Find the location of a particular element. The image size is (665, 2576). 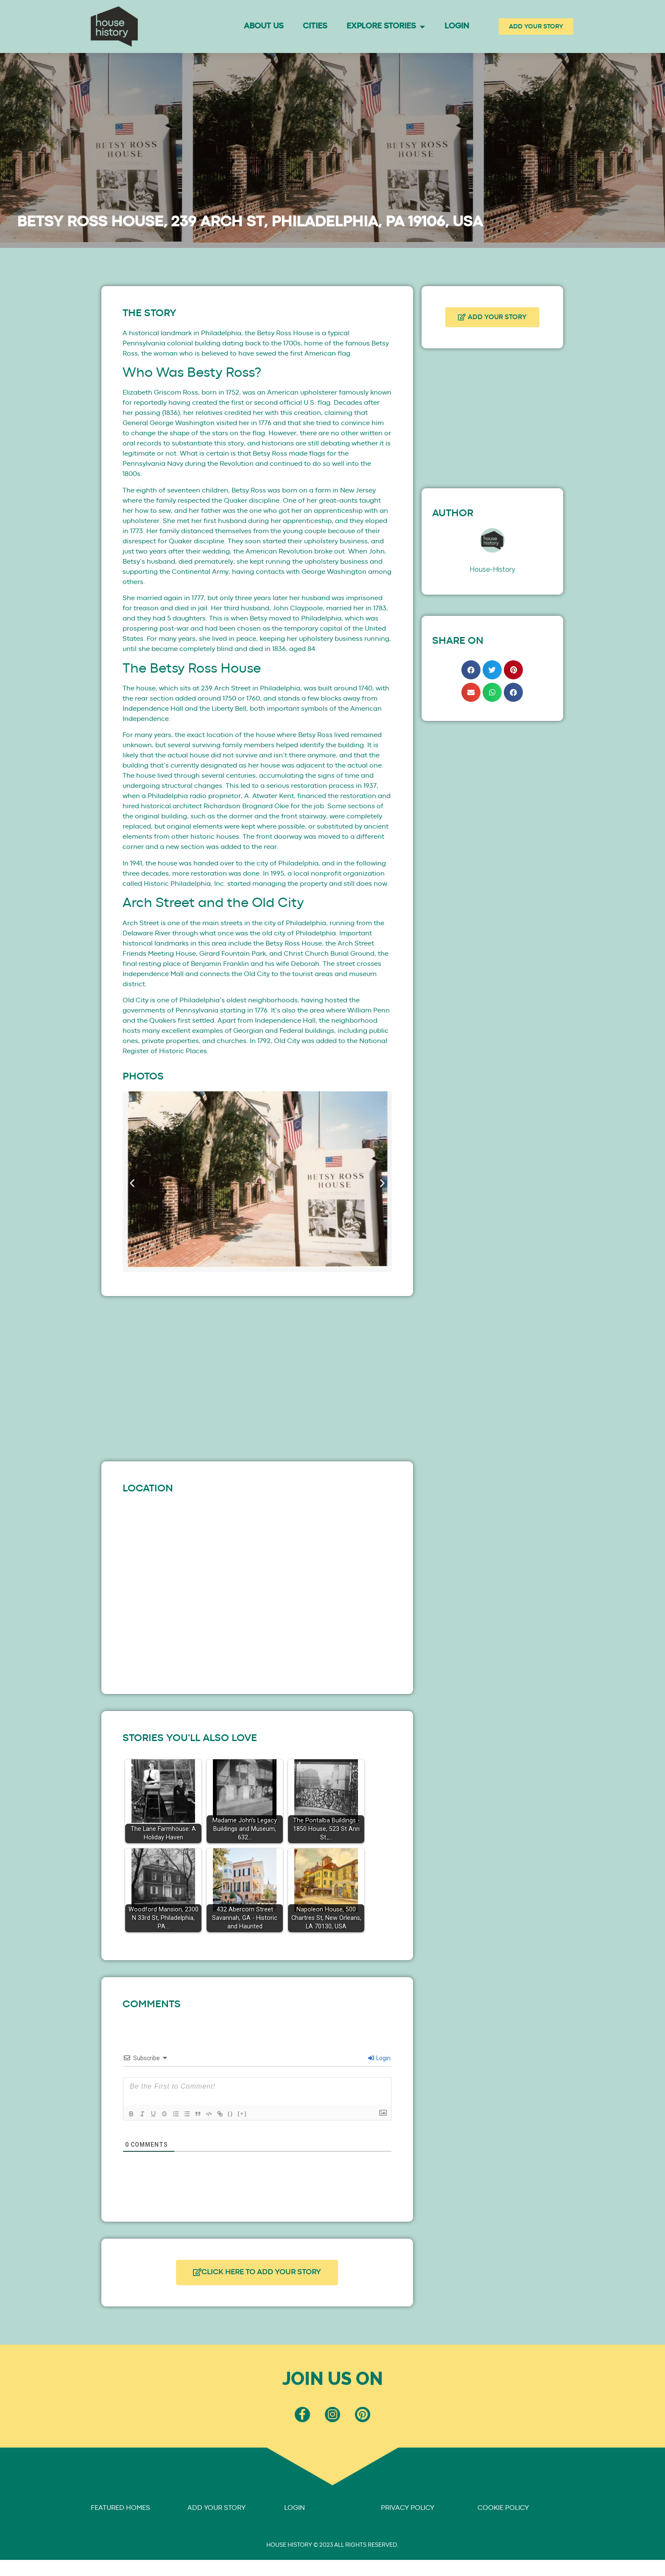

LOGIN is located at coordinates (294, 2513).